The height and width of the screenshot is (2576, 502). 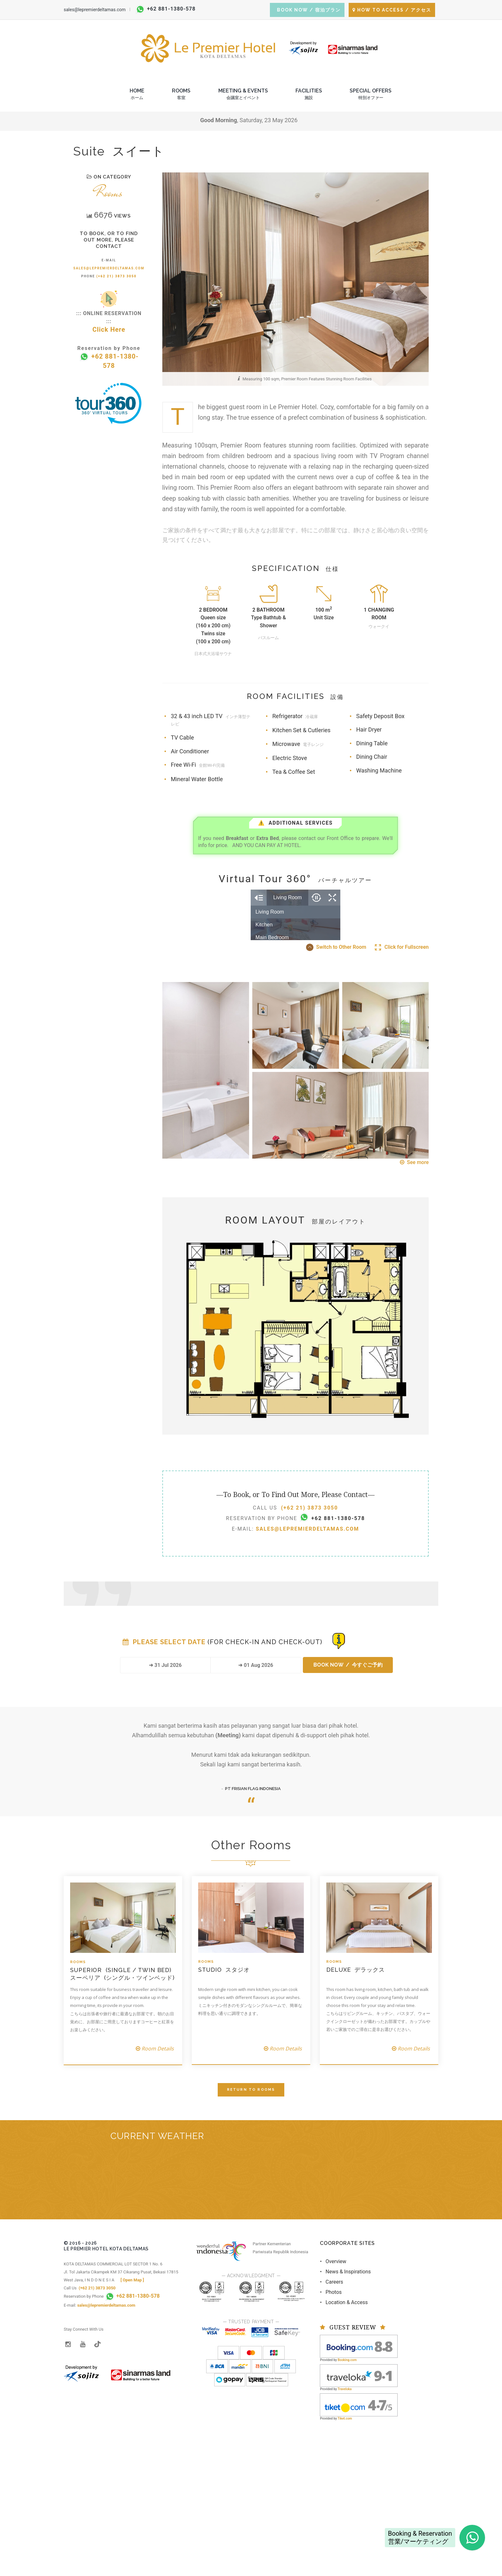 What do you see at coordinates (137, 96) in the screenshot?
I see `Home` at bounding box center [137, 96].